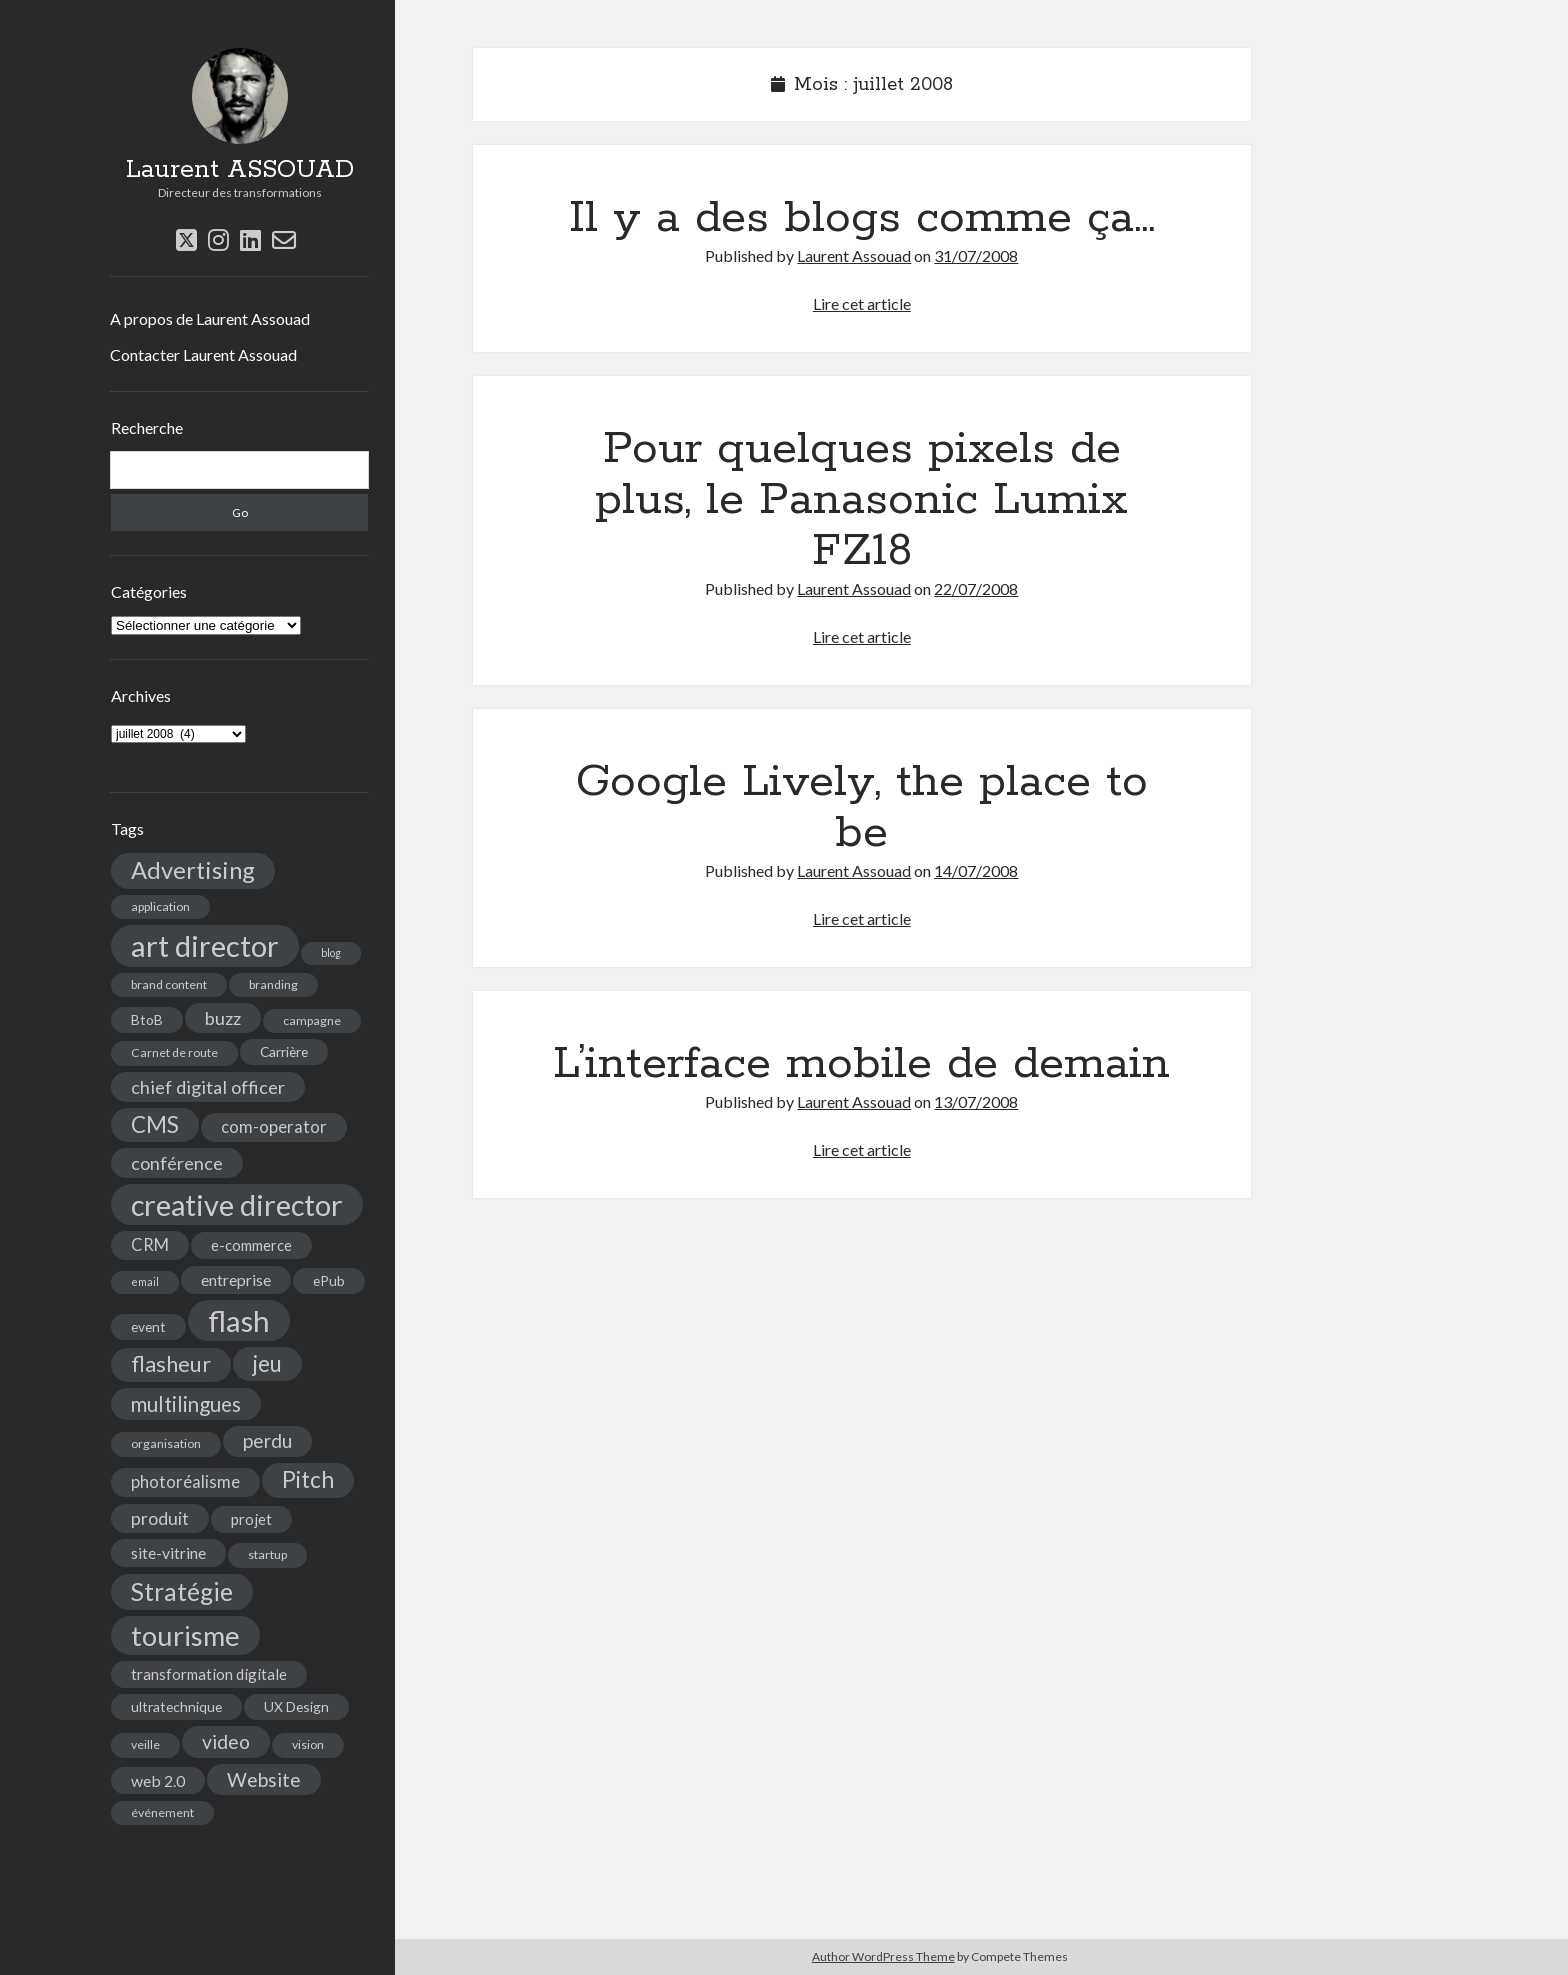 The width and height of the screenshot is (1568, 1975). What do you see at coordinates (174, 1052) in the screenshot?
I see `Carnet de route [Carnet de route (4 éléments)]` at bounding box center [174, 1052].